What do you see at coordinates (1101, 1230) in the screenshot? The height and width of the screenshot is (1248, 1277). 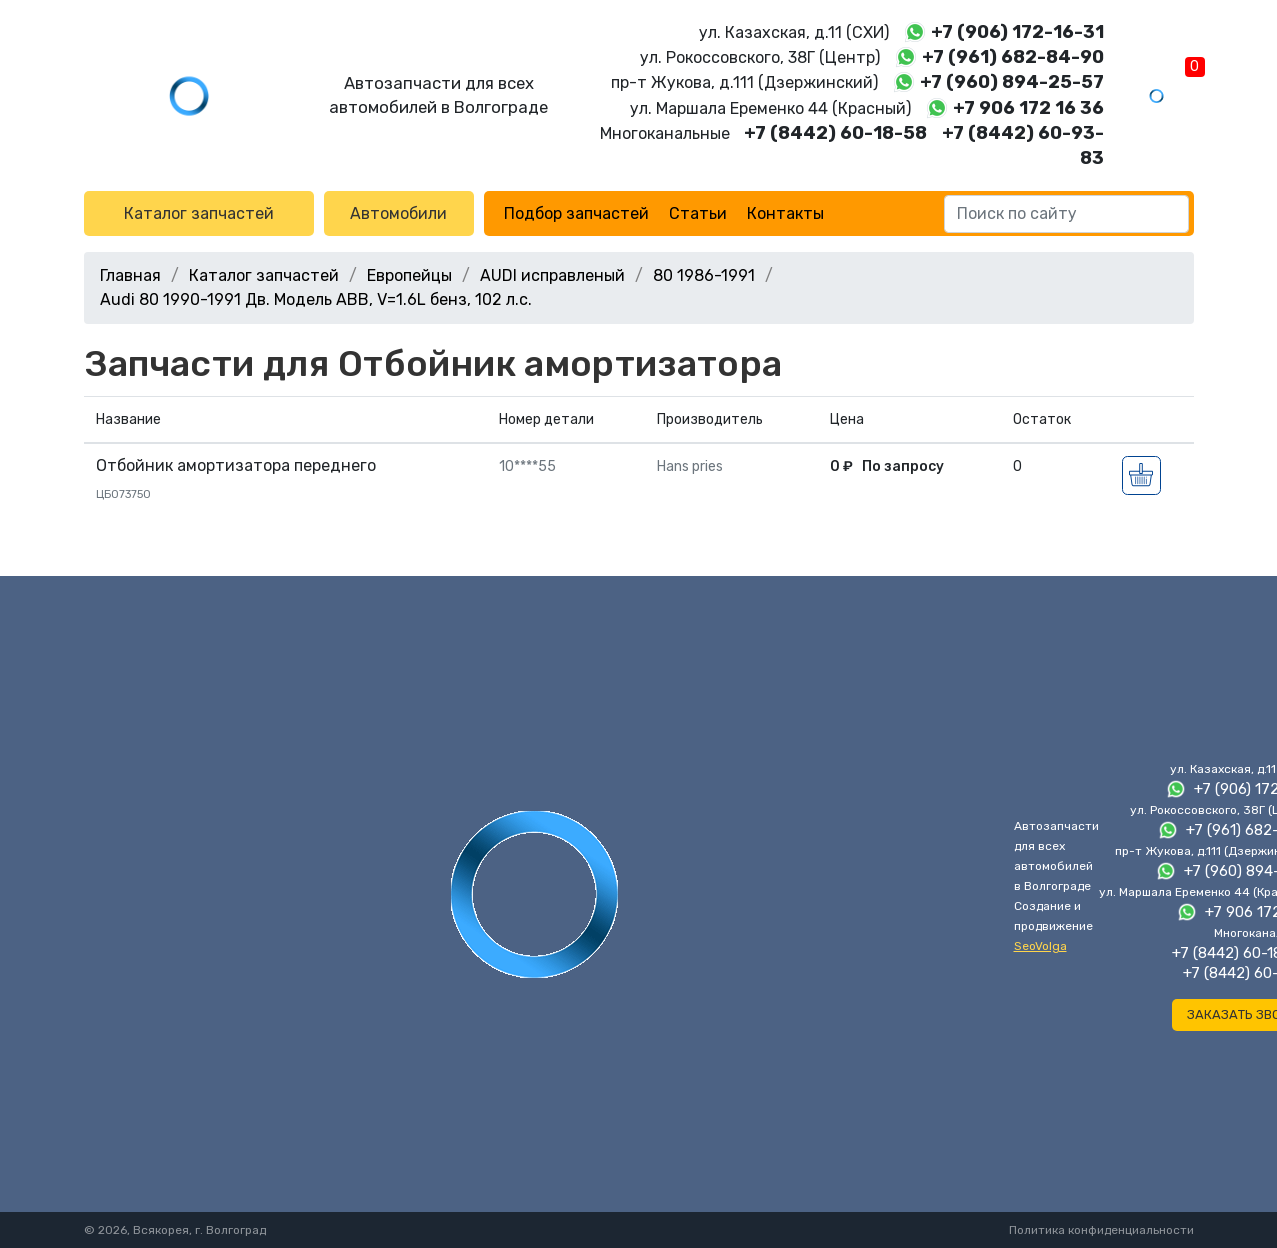 I see `Политика конфиденциальности` at bounding box center [1101, 1230].